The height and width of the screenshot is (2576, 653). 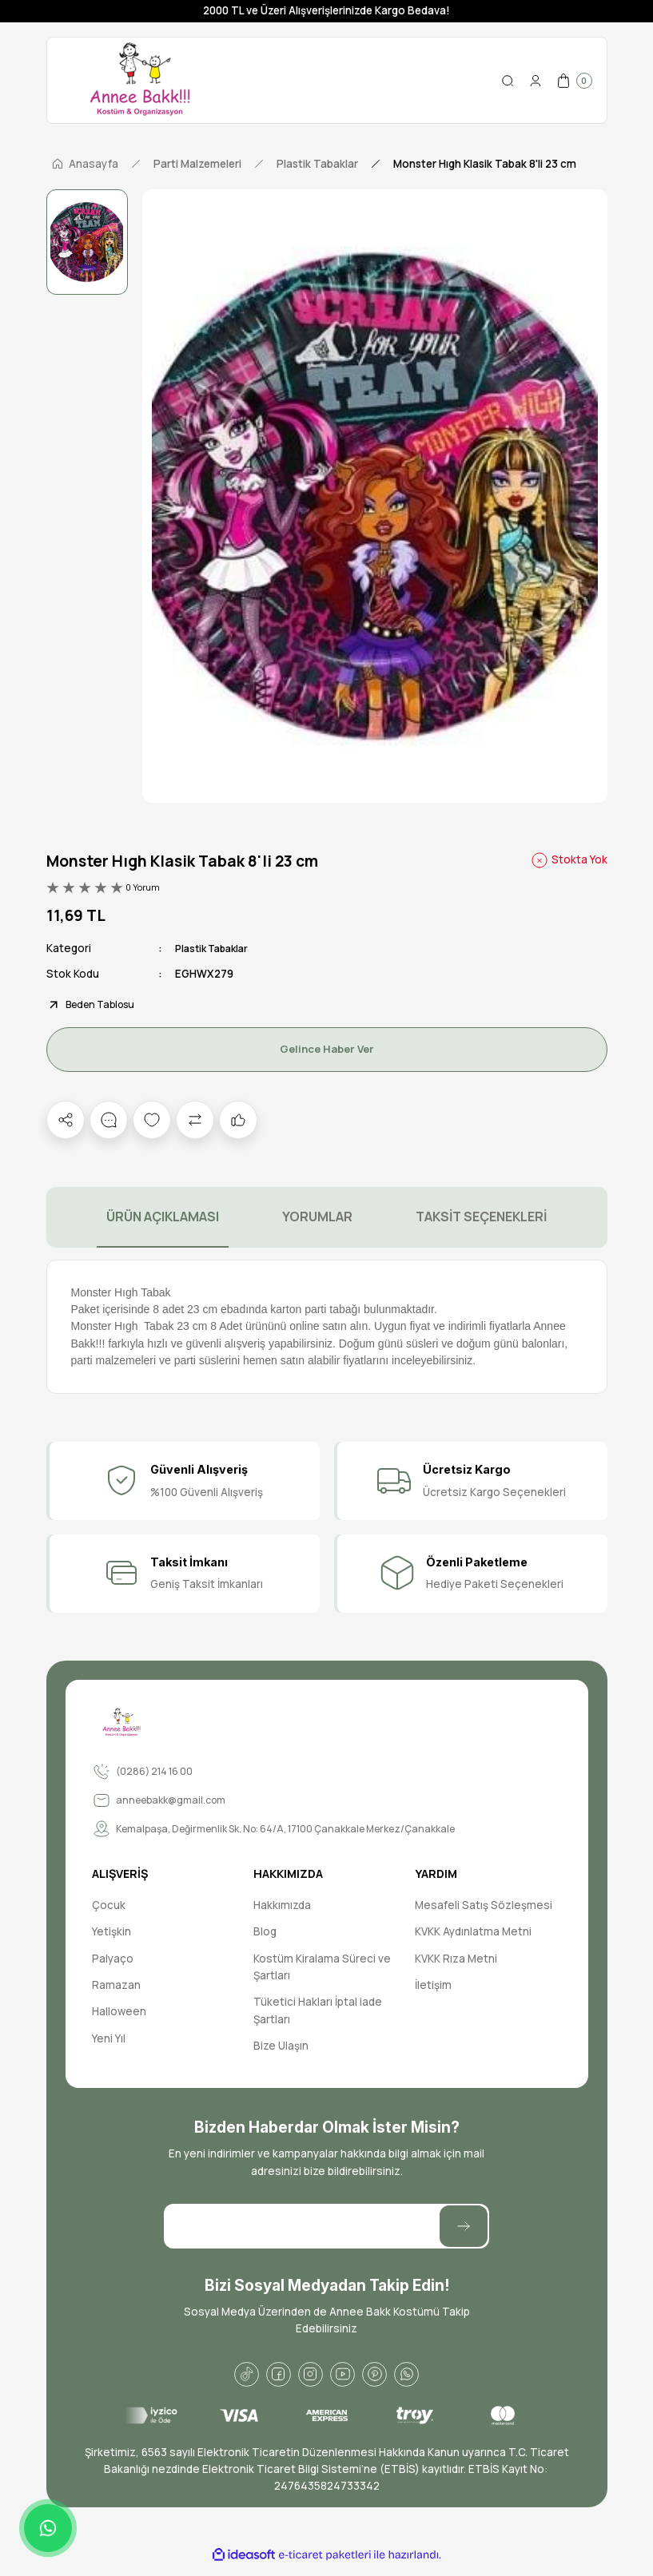 I want to click on [Newsletter Email], so click(x=326, y=2227).